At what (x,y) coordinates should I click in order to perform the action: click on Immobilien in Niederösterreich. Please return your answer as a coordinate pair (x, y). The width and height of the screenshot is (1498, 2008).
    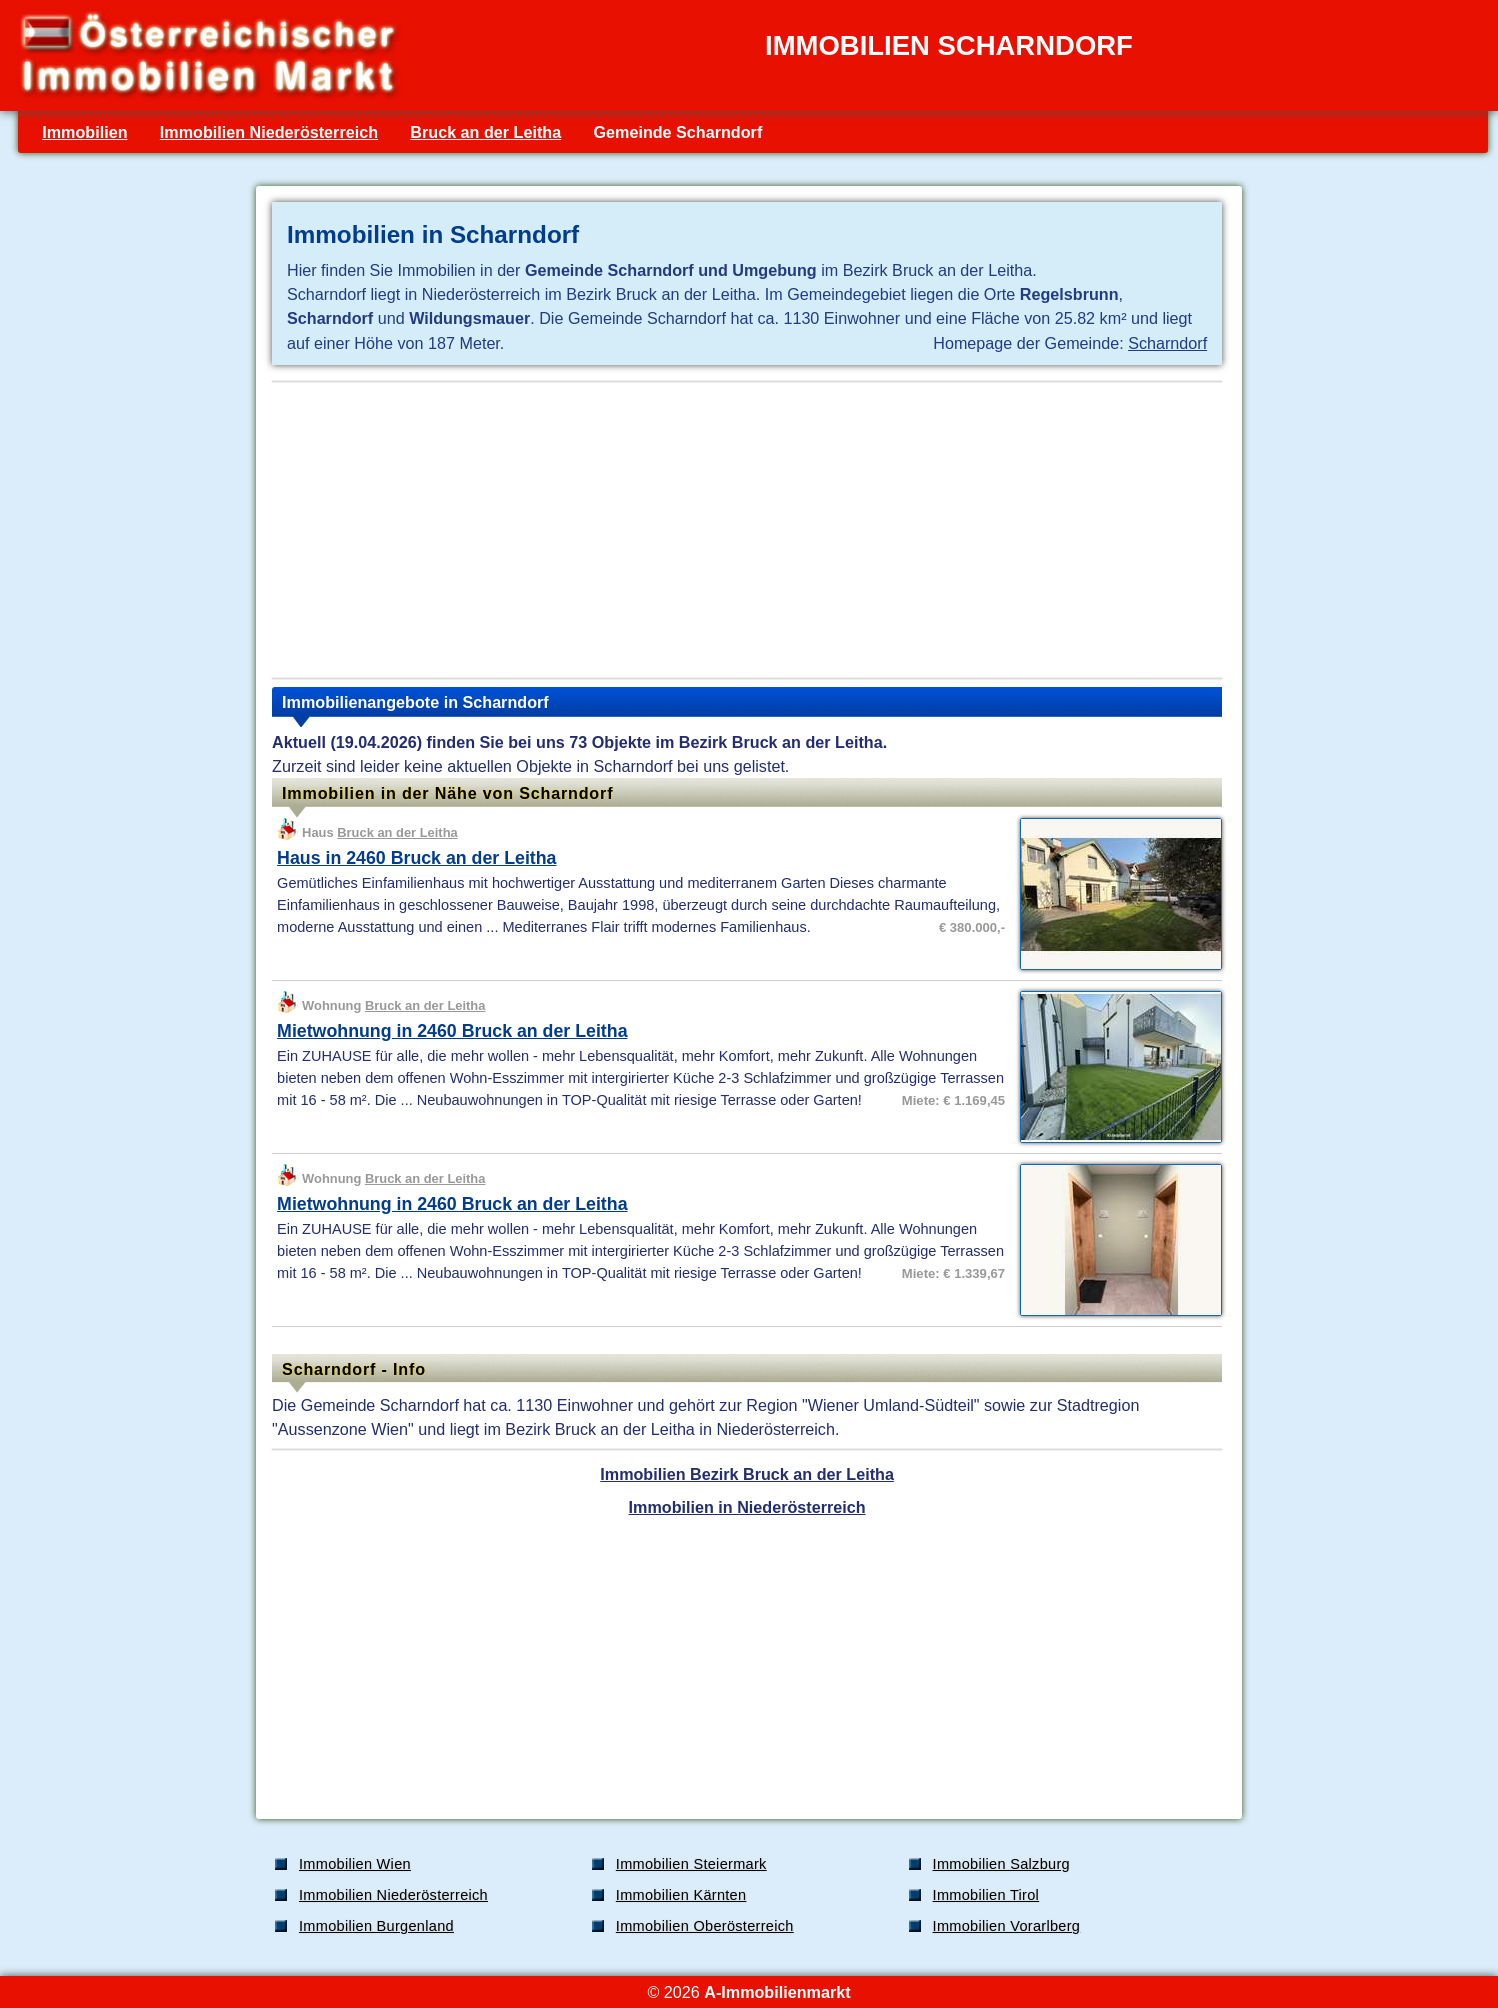
    Looking at the image, I should click on (747, 1507).